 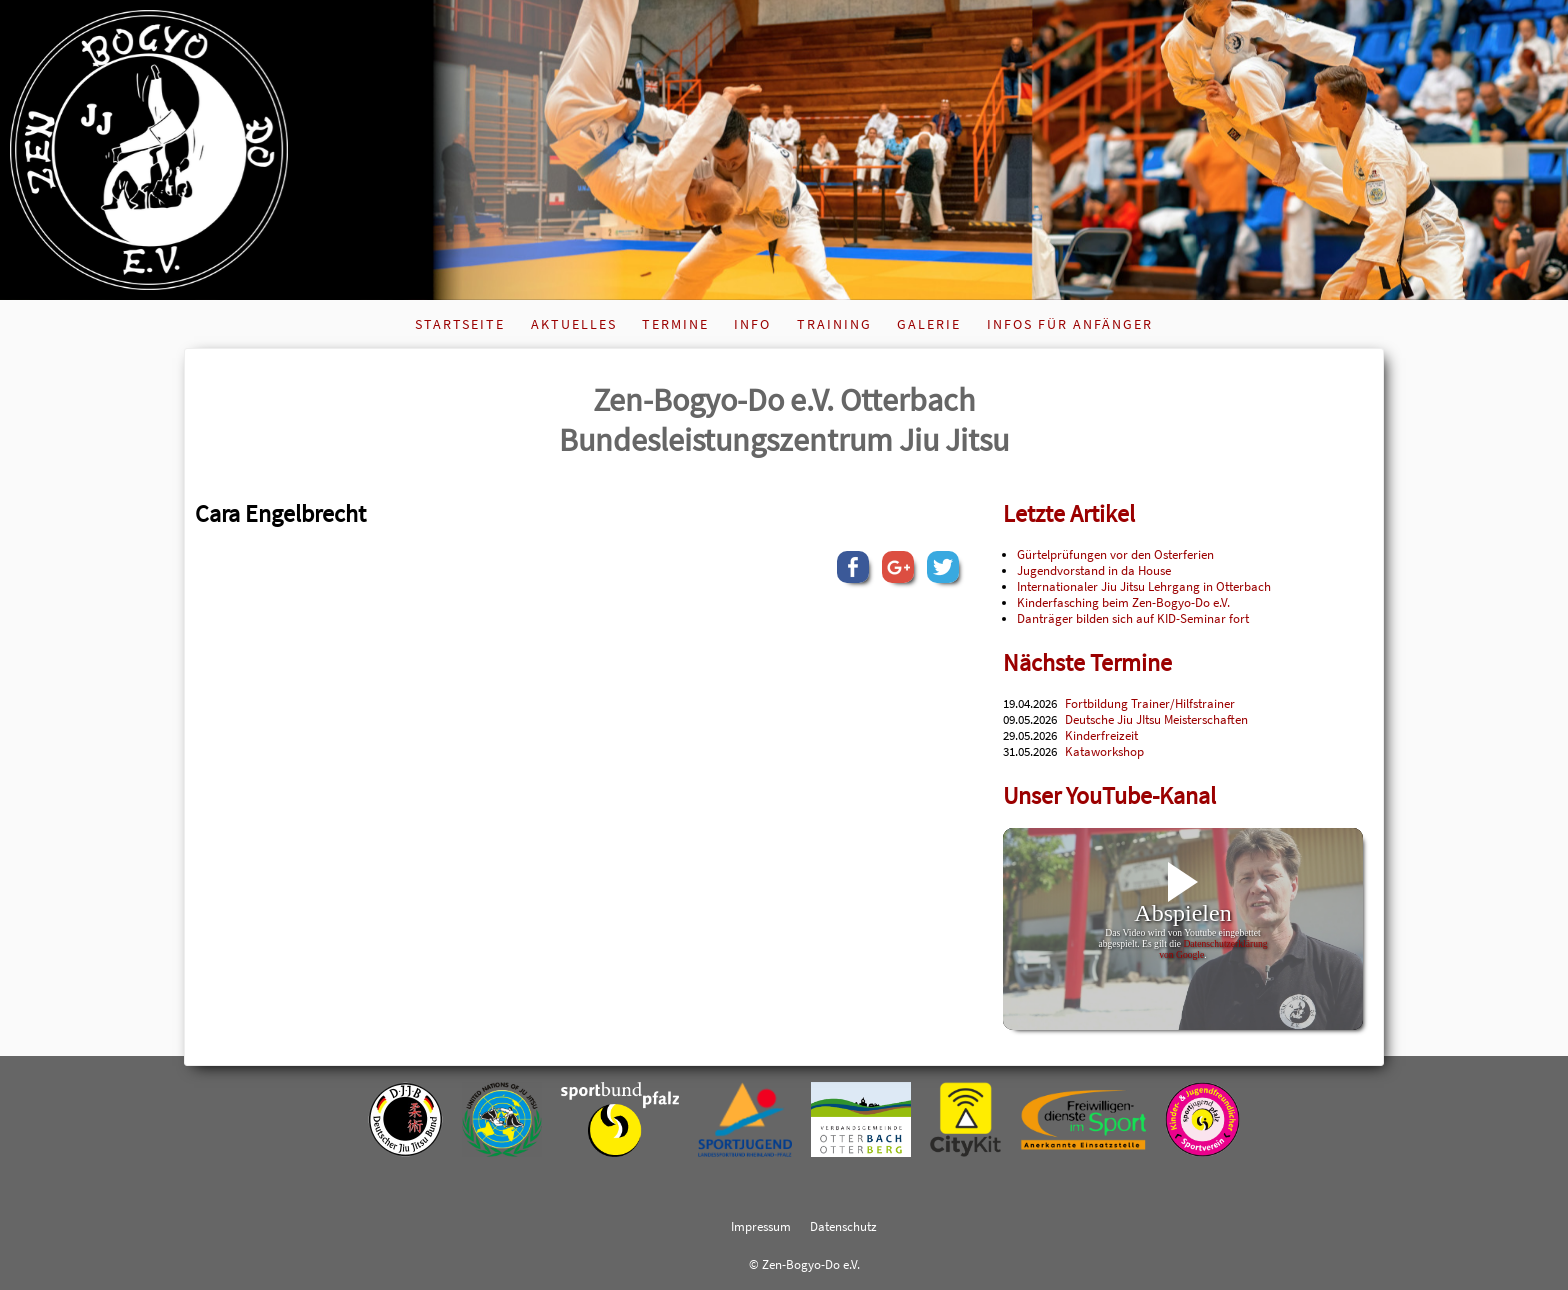 I want to click on Kinderfasching beim Zen-Bogyo-Do e.V., so click(x=1123, y=602).